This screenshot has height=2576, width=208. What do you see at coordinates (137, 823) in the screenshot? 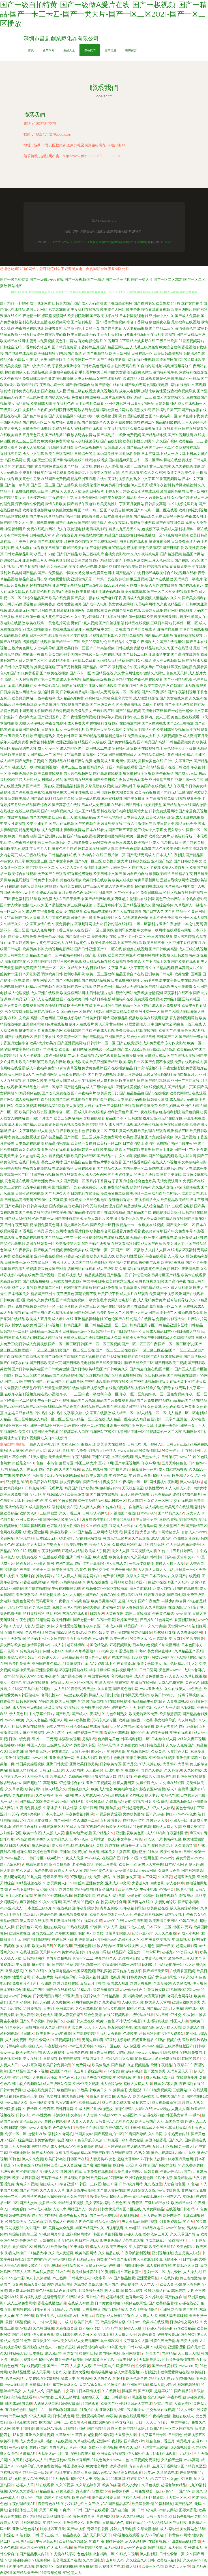
I see `丁香六月激情国产` at bounding box center [137, 823].